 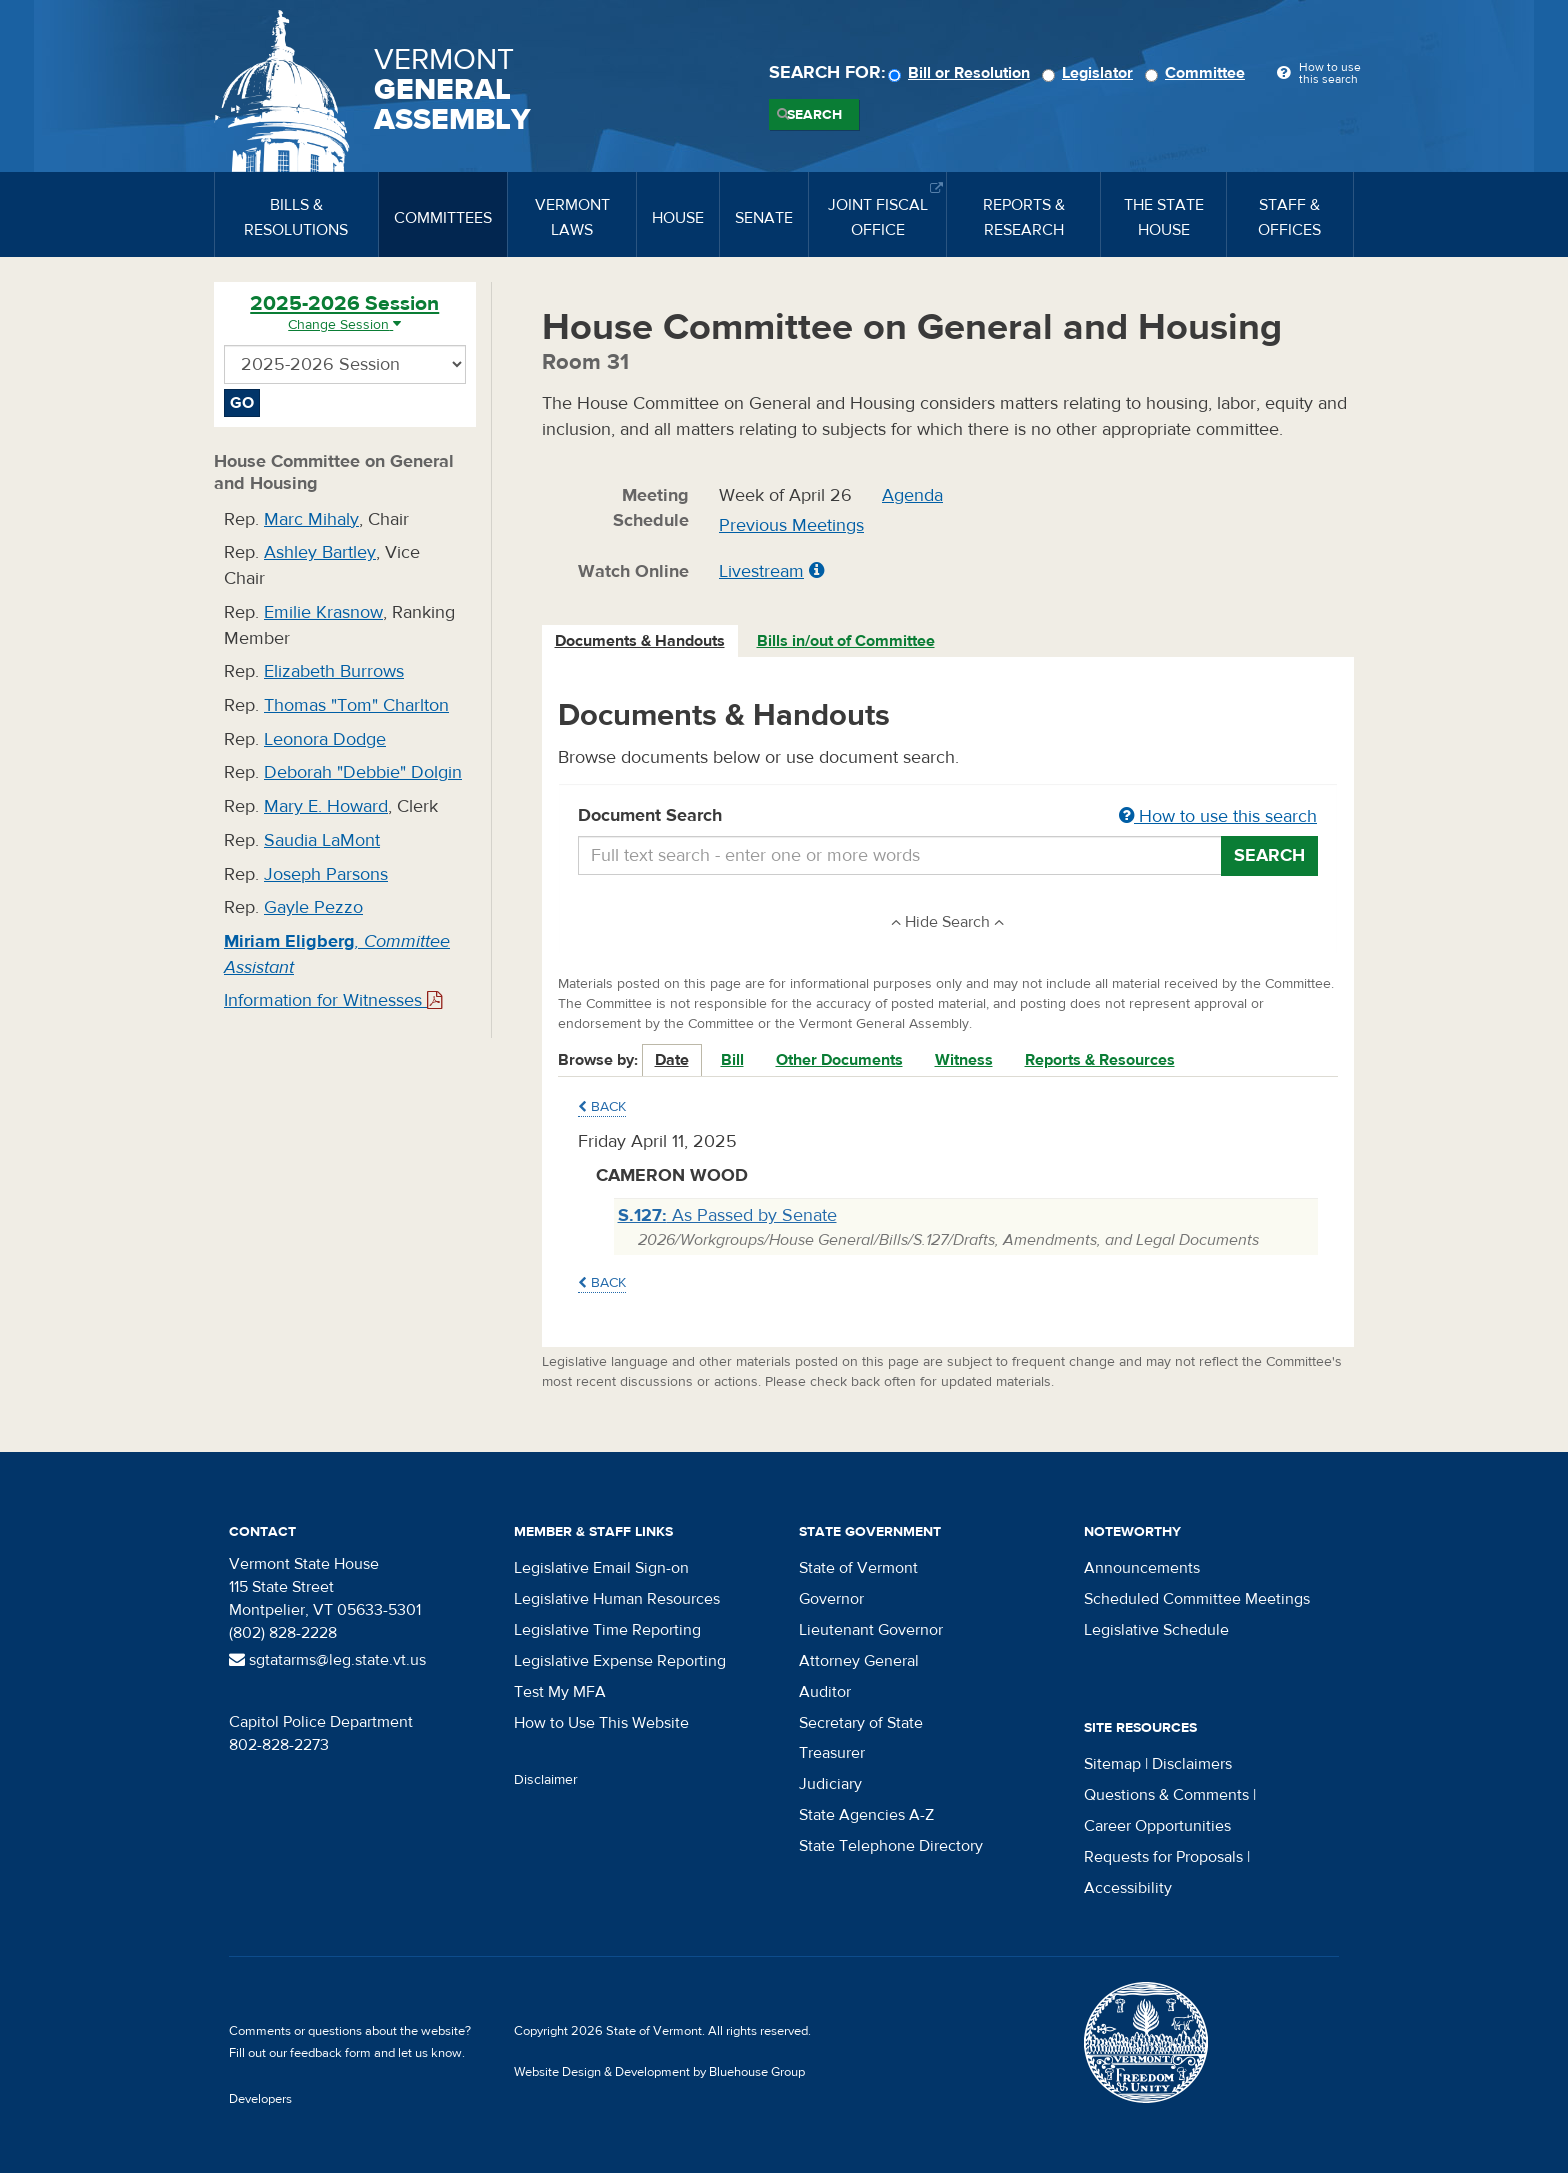 I want to click on How to use this search [button], so click(x=1218, y=816).